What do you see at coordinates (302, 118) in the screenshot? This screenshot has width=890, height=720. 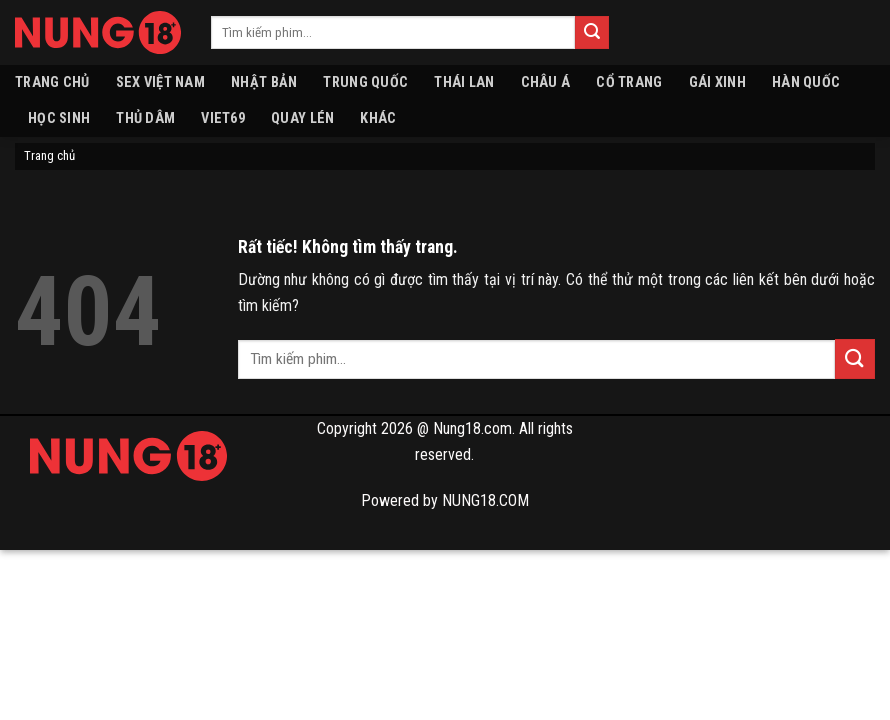 I see `Quay lén` at bounding box center [302, 118].